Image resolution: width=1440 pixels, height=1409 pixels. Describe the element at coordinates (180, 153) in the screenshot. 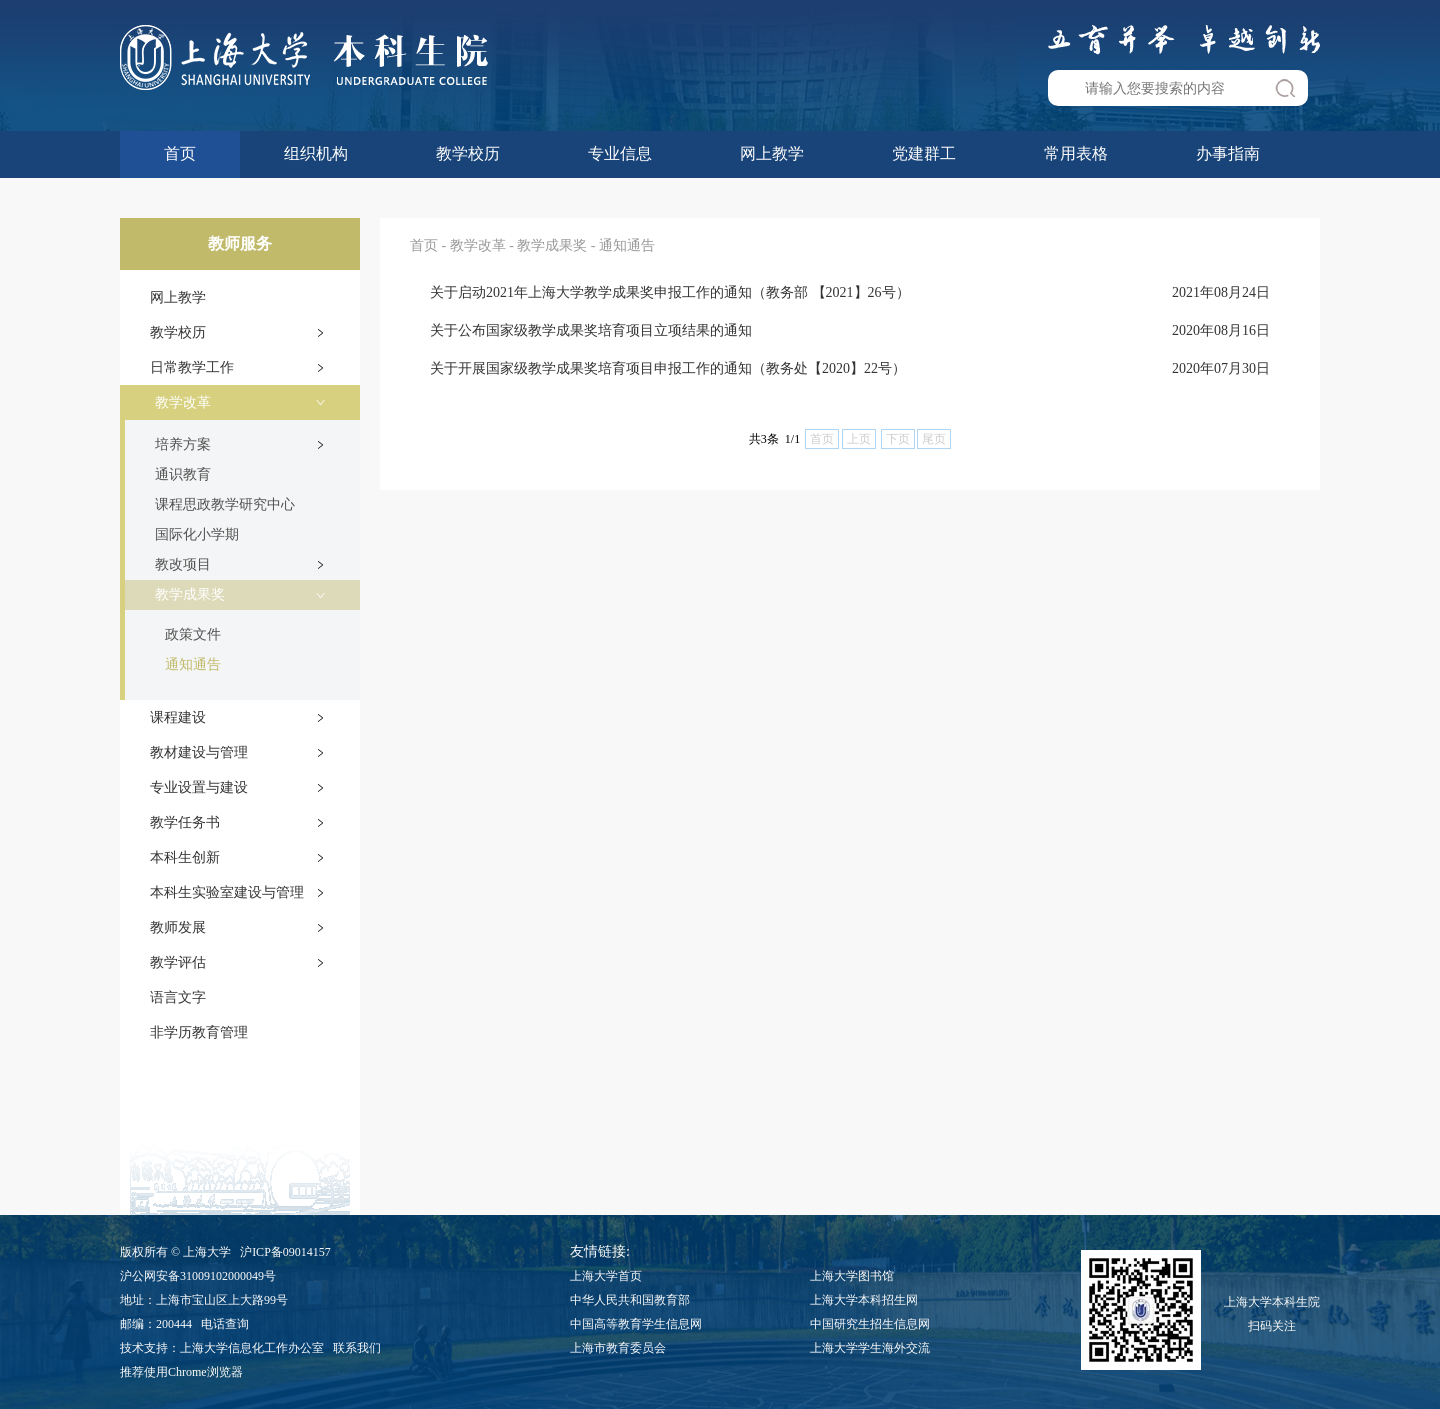

I see `首页` at that location.